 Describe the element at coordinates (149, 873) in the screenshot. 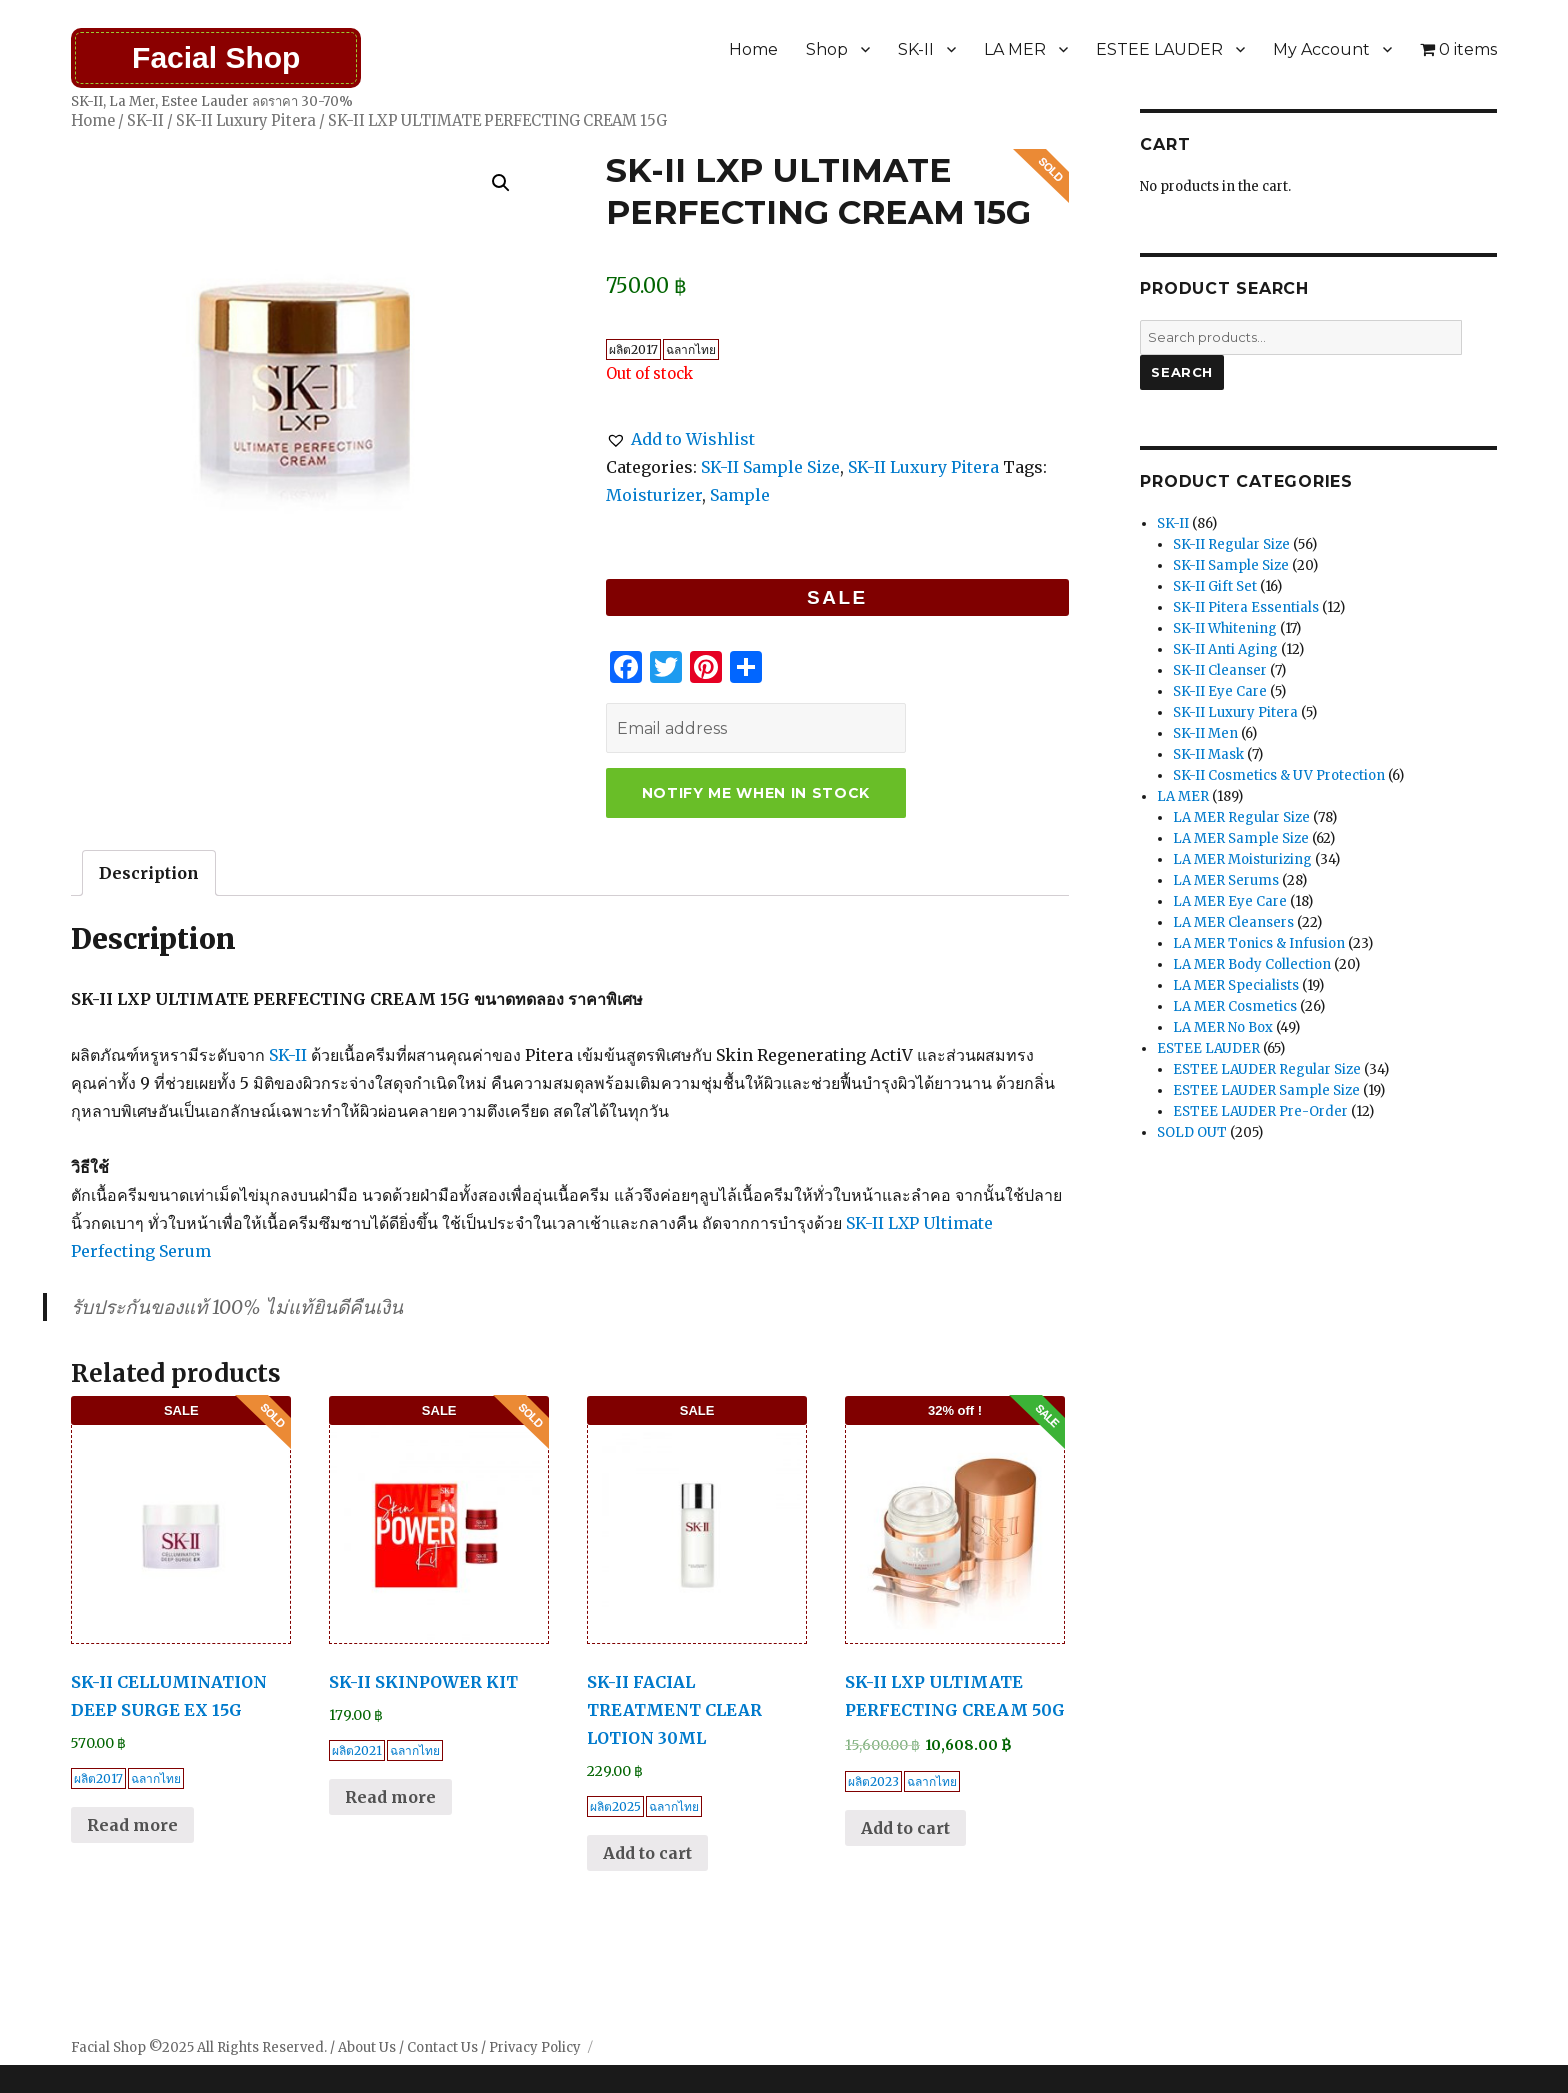

I see `Description` at that location.